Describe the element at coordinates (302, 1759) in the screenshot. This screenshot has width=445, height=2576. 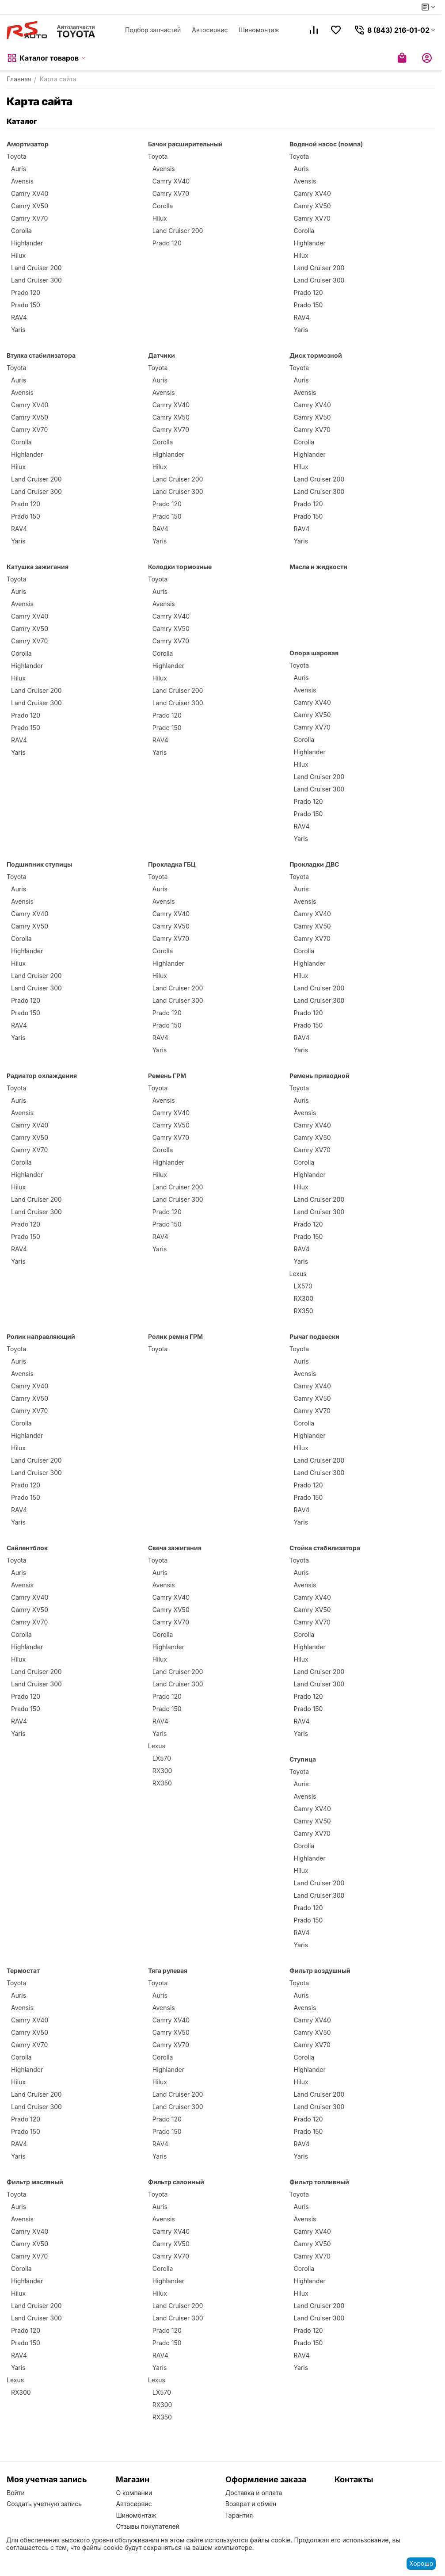
I see `Ступица` at that location.